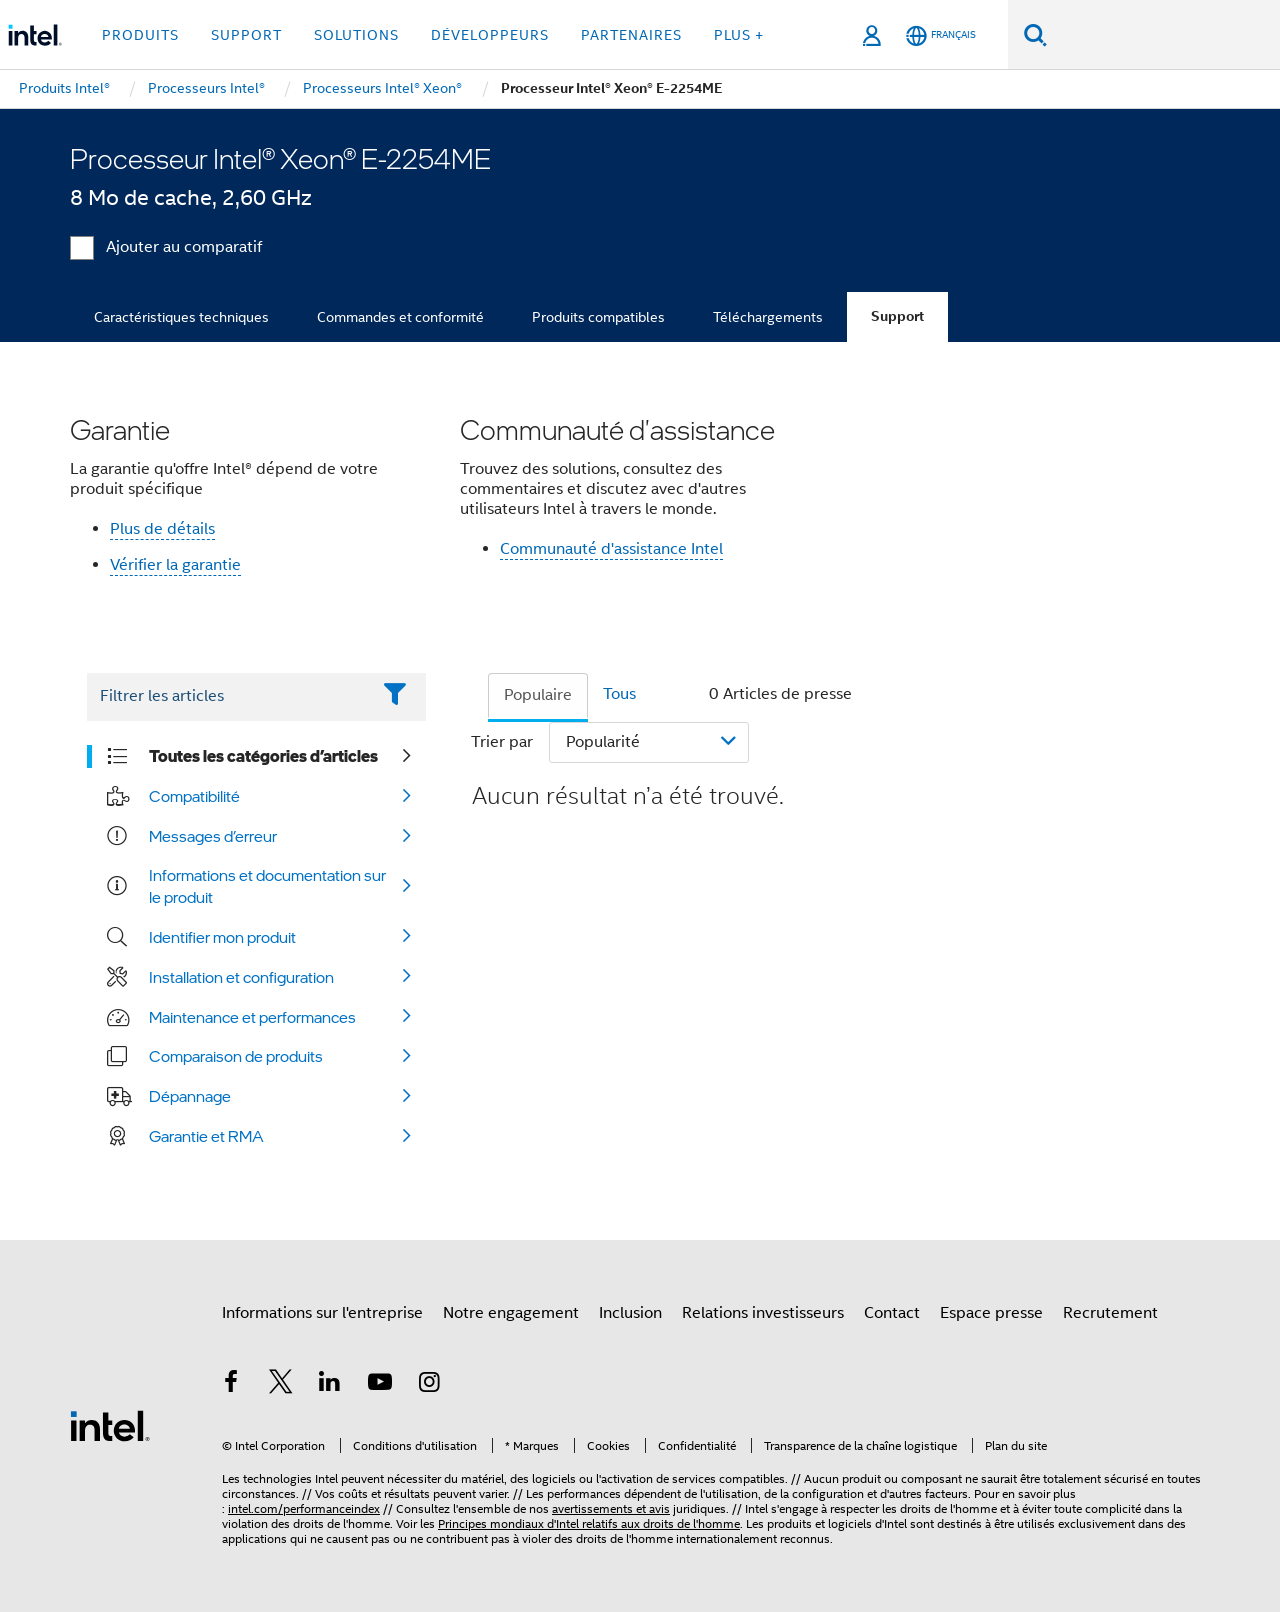 The width and height of the screenshot is (1280, 1612). What do you see at coordinates (252, 1017) in the screenshot?
I see `Maintenance et performances` at bounding box center [252, 1017].